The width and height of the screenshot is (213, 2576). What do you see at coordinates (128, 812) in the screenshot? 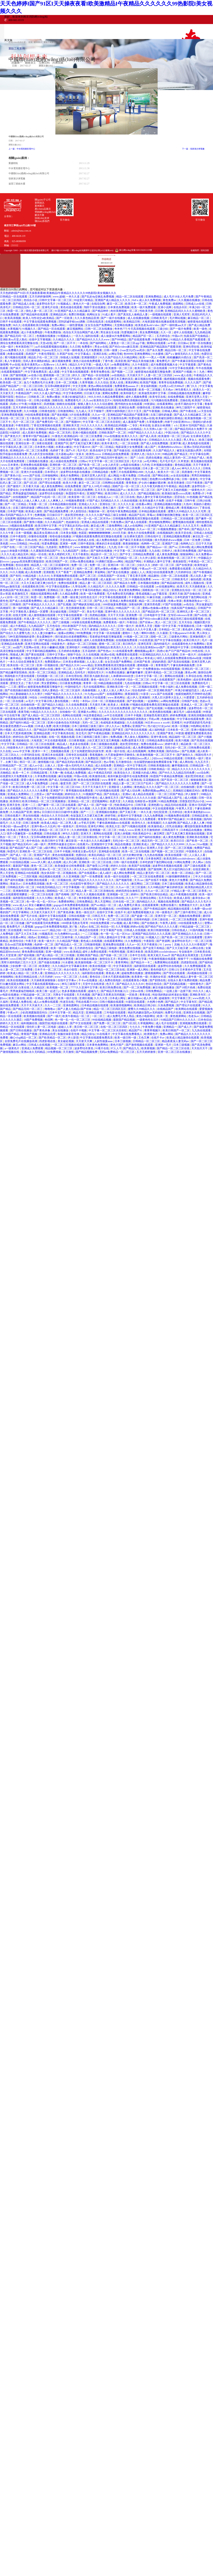
I see `国产又粗又黄` at bounding box center [128, 812].